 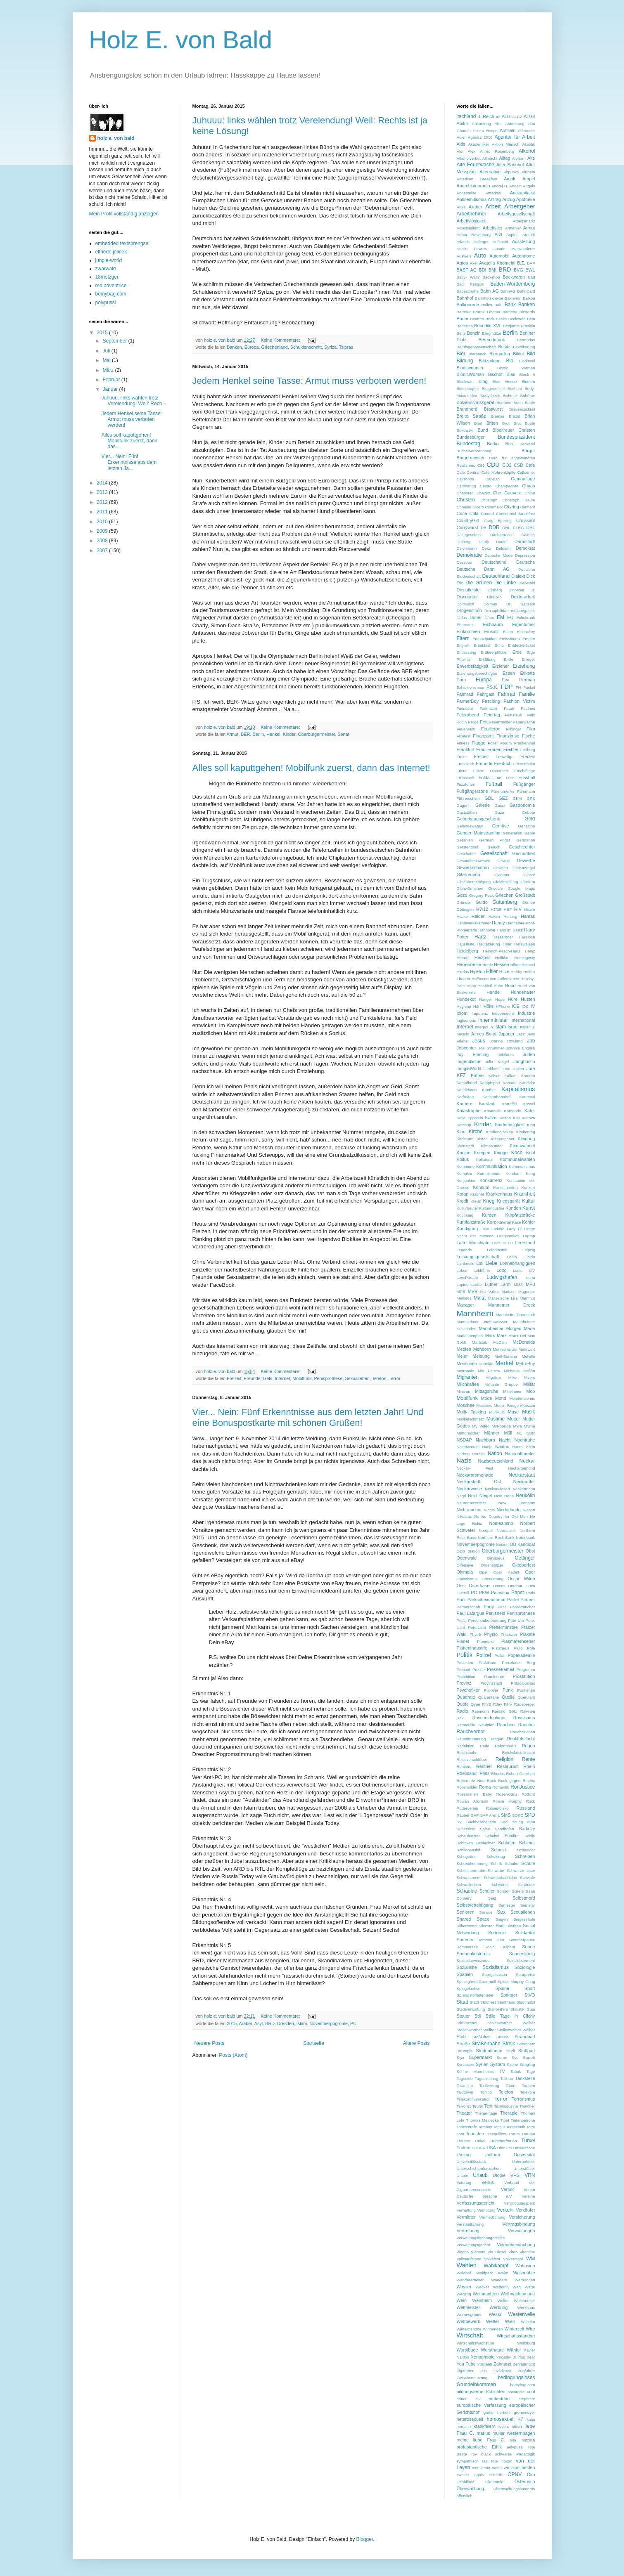 What do you see at coordinates (510, 985) in the screenshot?
I see `Hund` at bounding box center [510, 985].